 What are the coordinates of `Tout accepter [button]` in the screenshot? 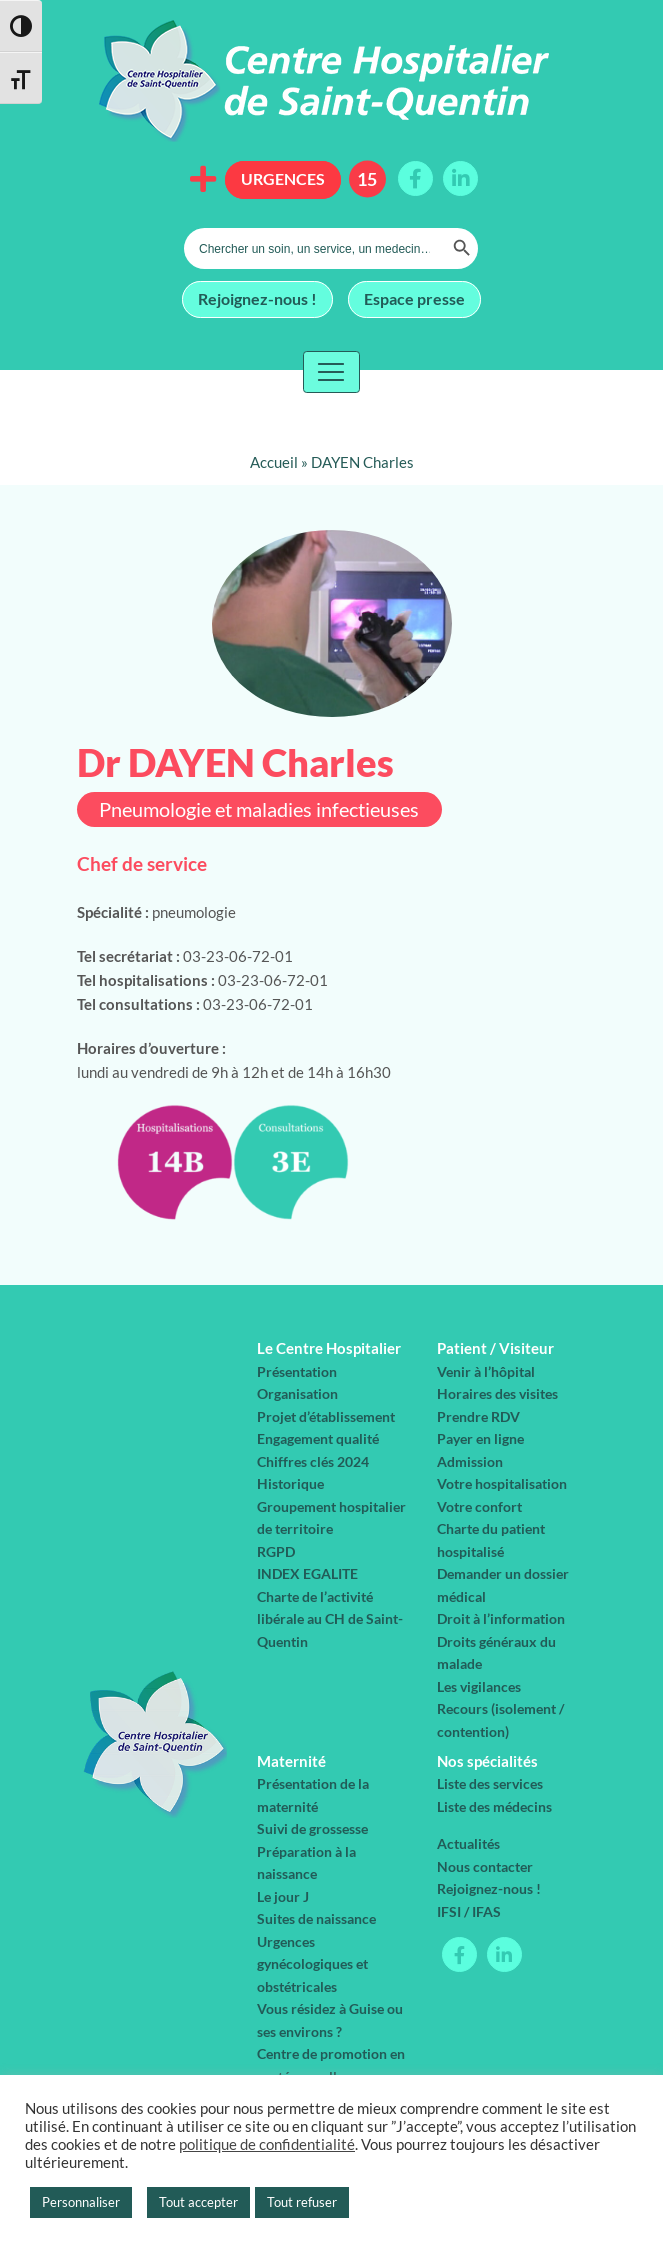 It's located at (198, 2202).